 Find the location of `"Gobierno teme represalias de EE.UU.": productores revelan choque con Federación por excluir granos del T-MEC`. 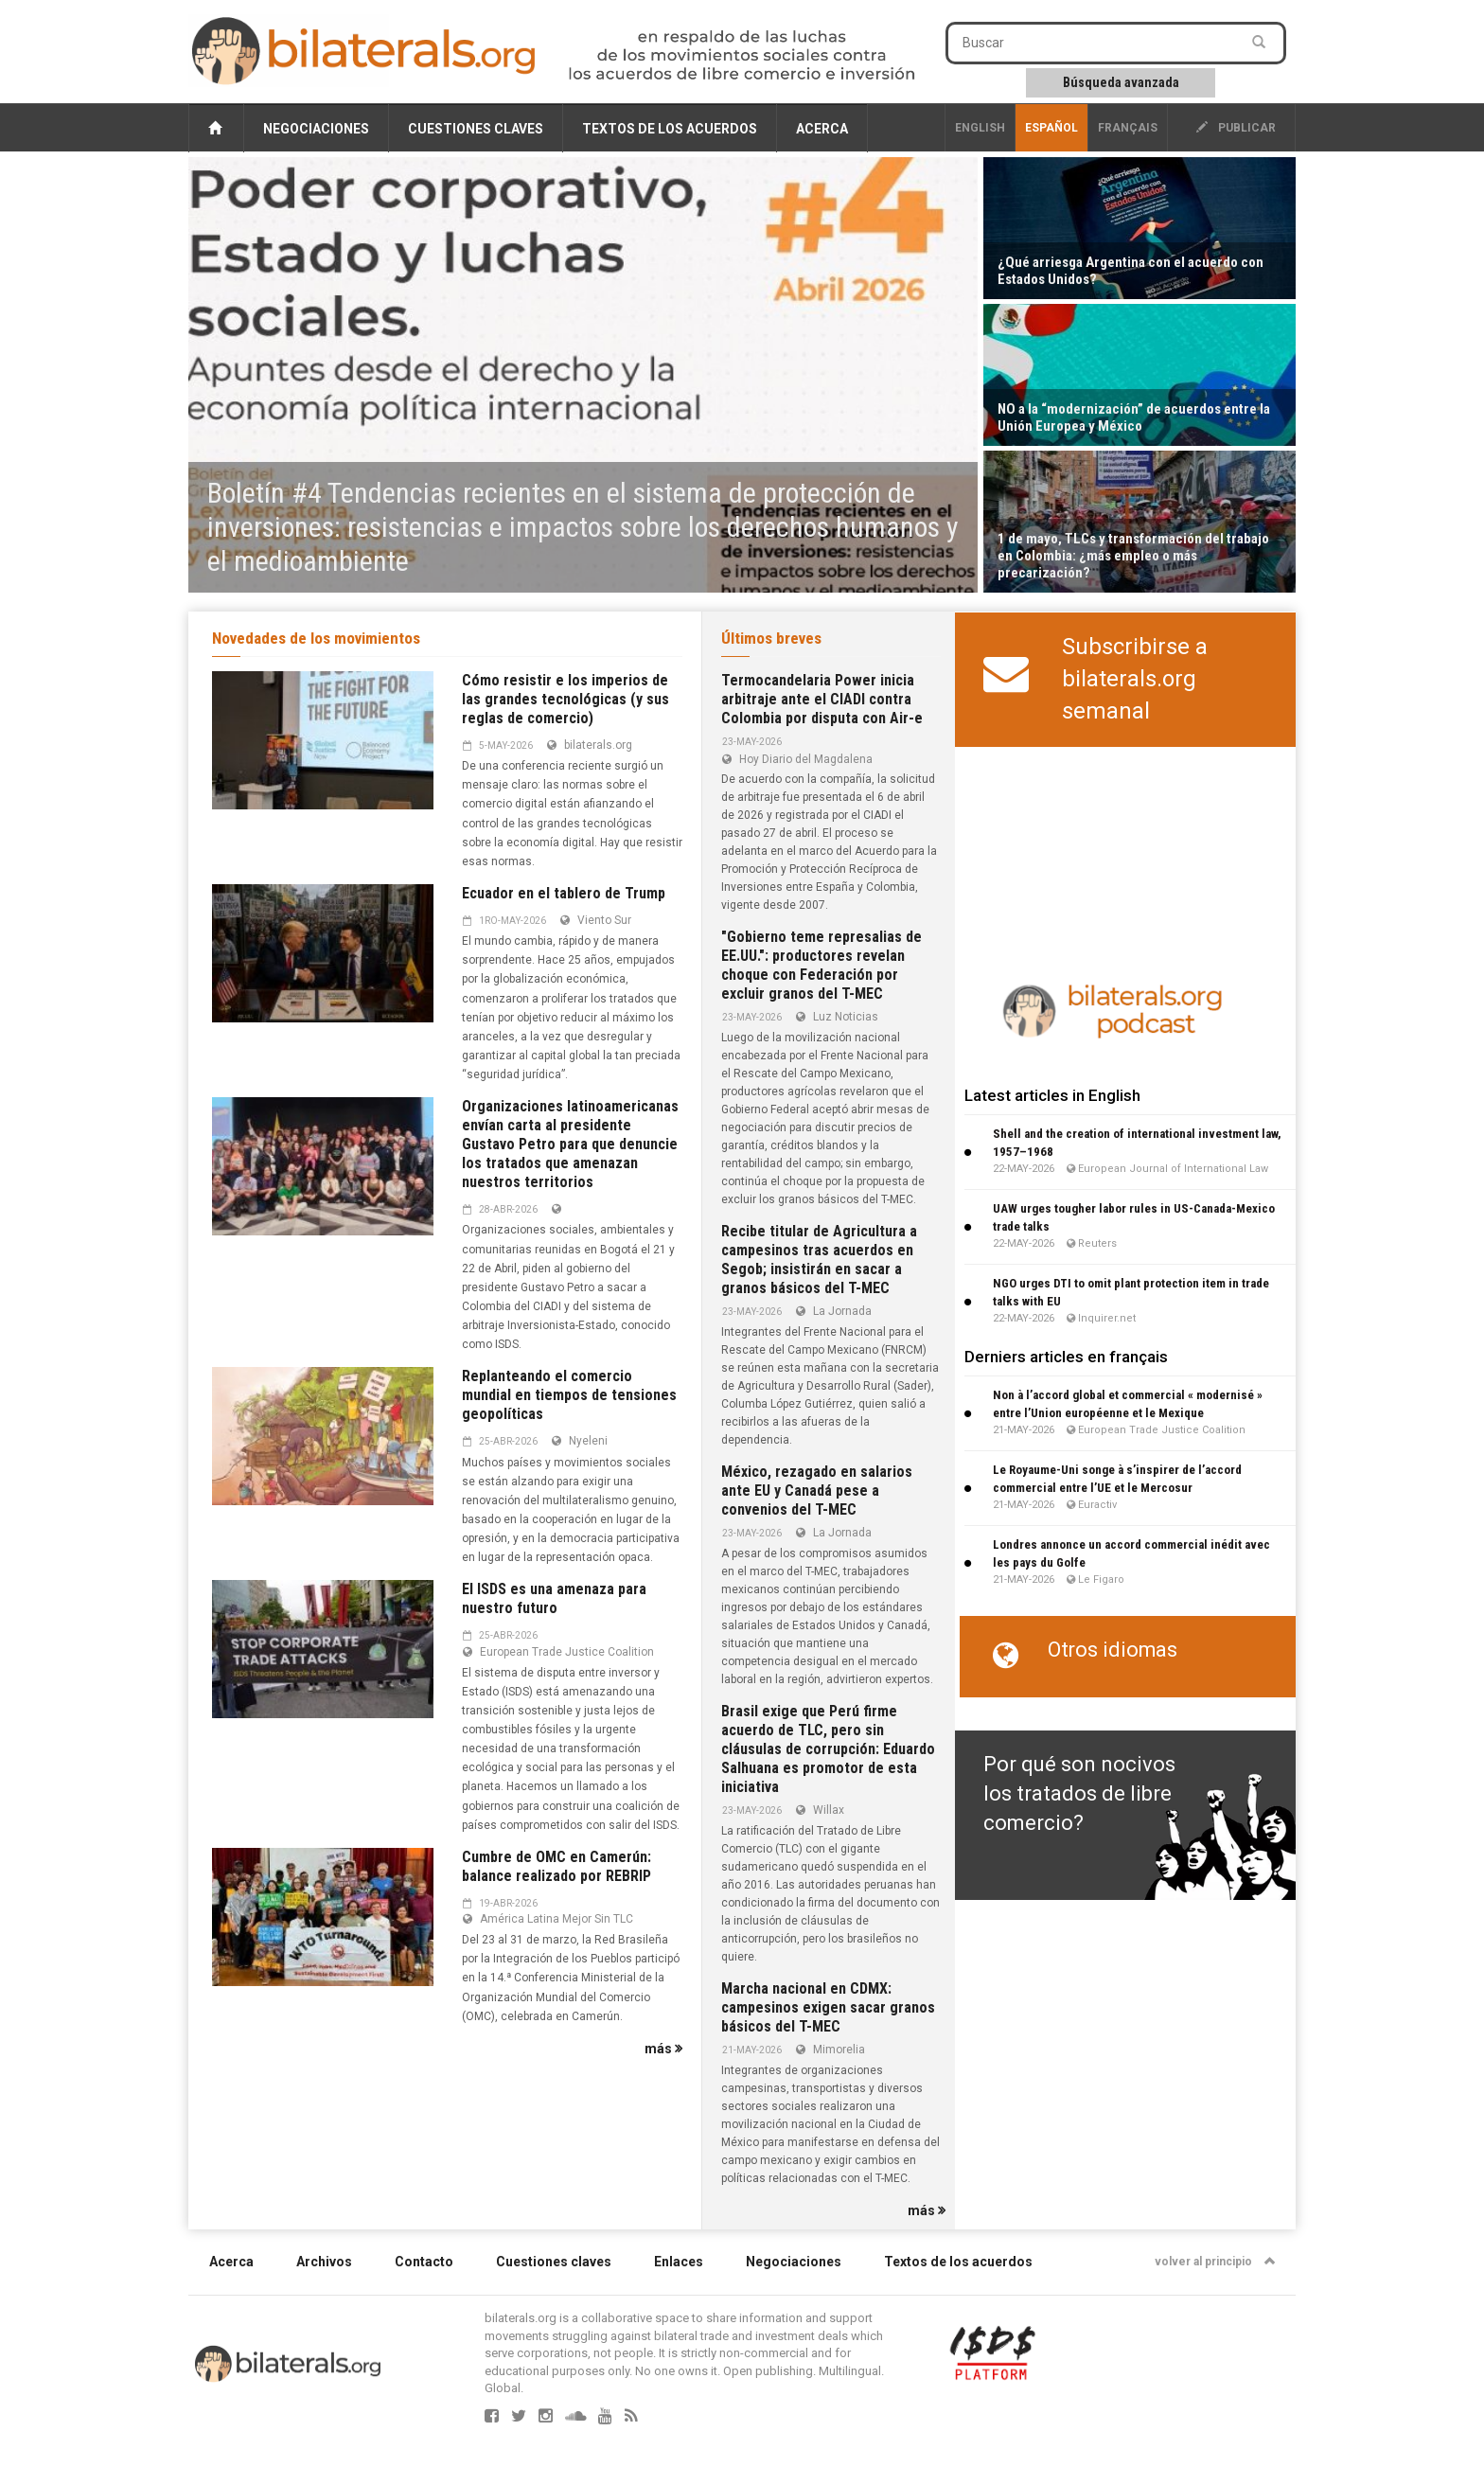

"Gobierno teme represalias de EE.UU.": productores revelan choque con Federación por excluir granos del T-MEC is located at coordinates (821, 965).